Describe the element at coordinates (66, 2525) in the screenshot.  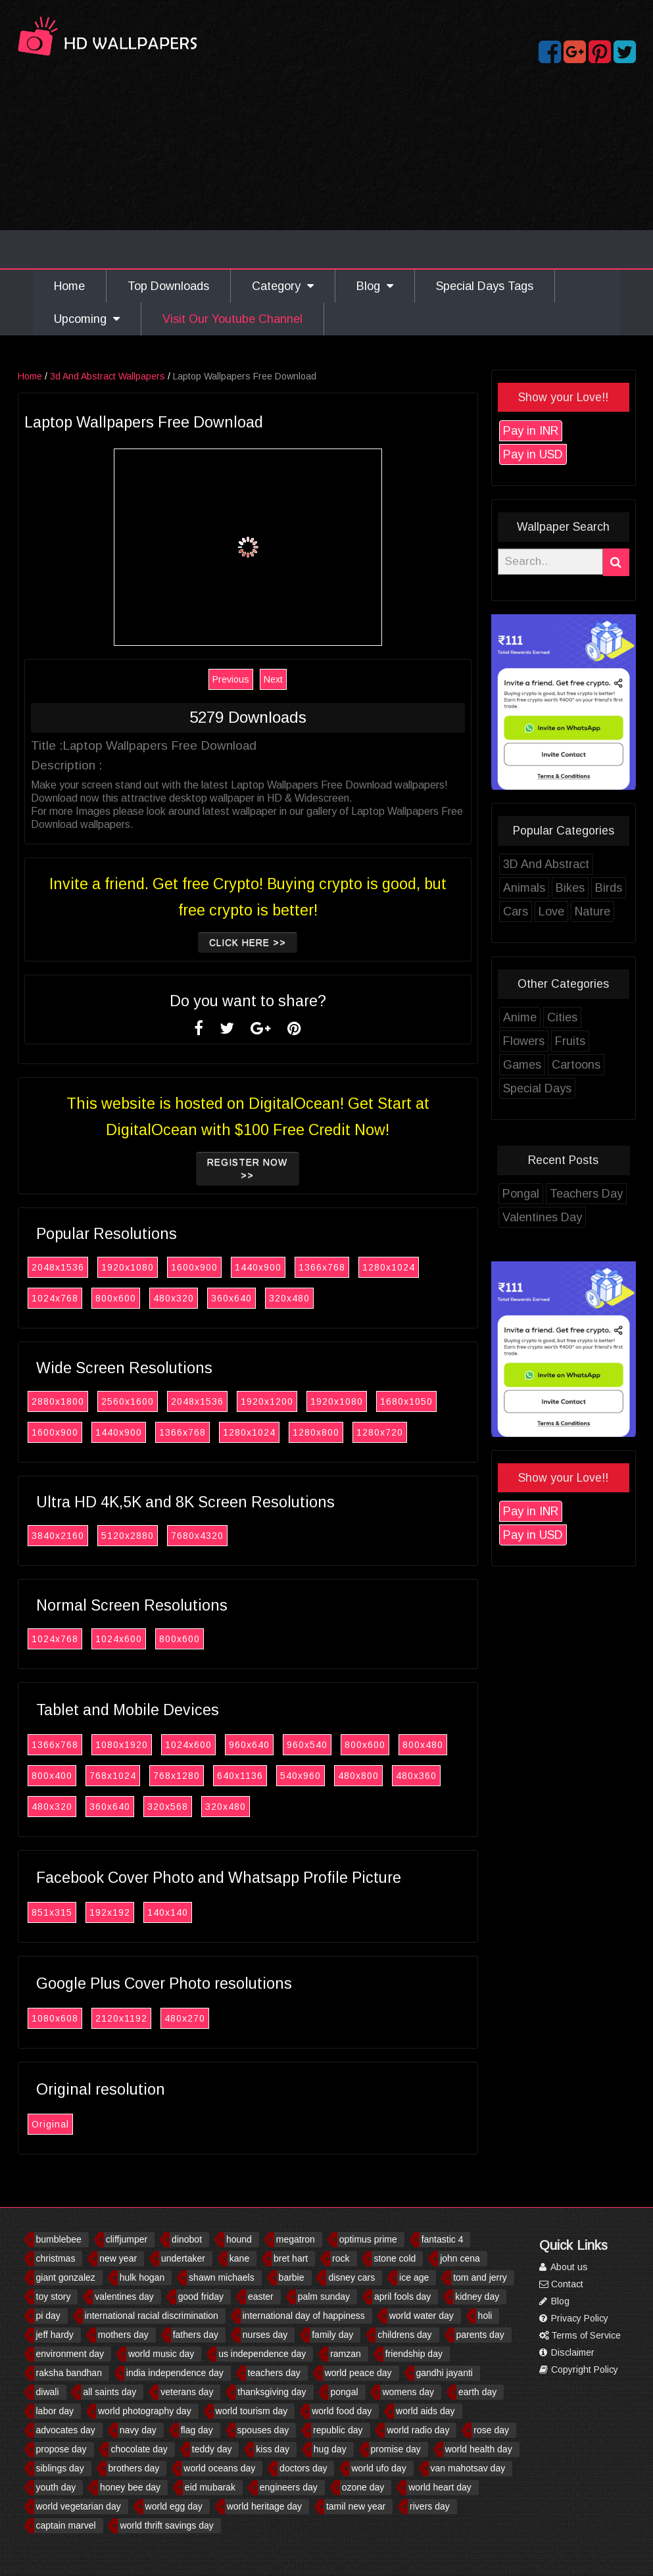
I see `captain marvel` at that location.